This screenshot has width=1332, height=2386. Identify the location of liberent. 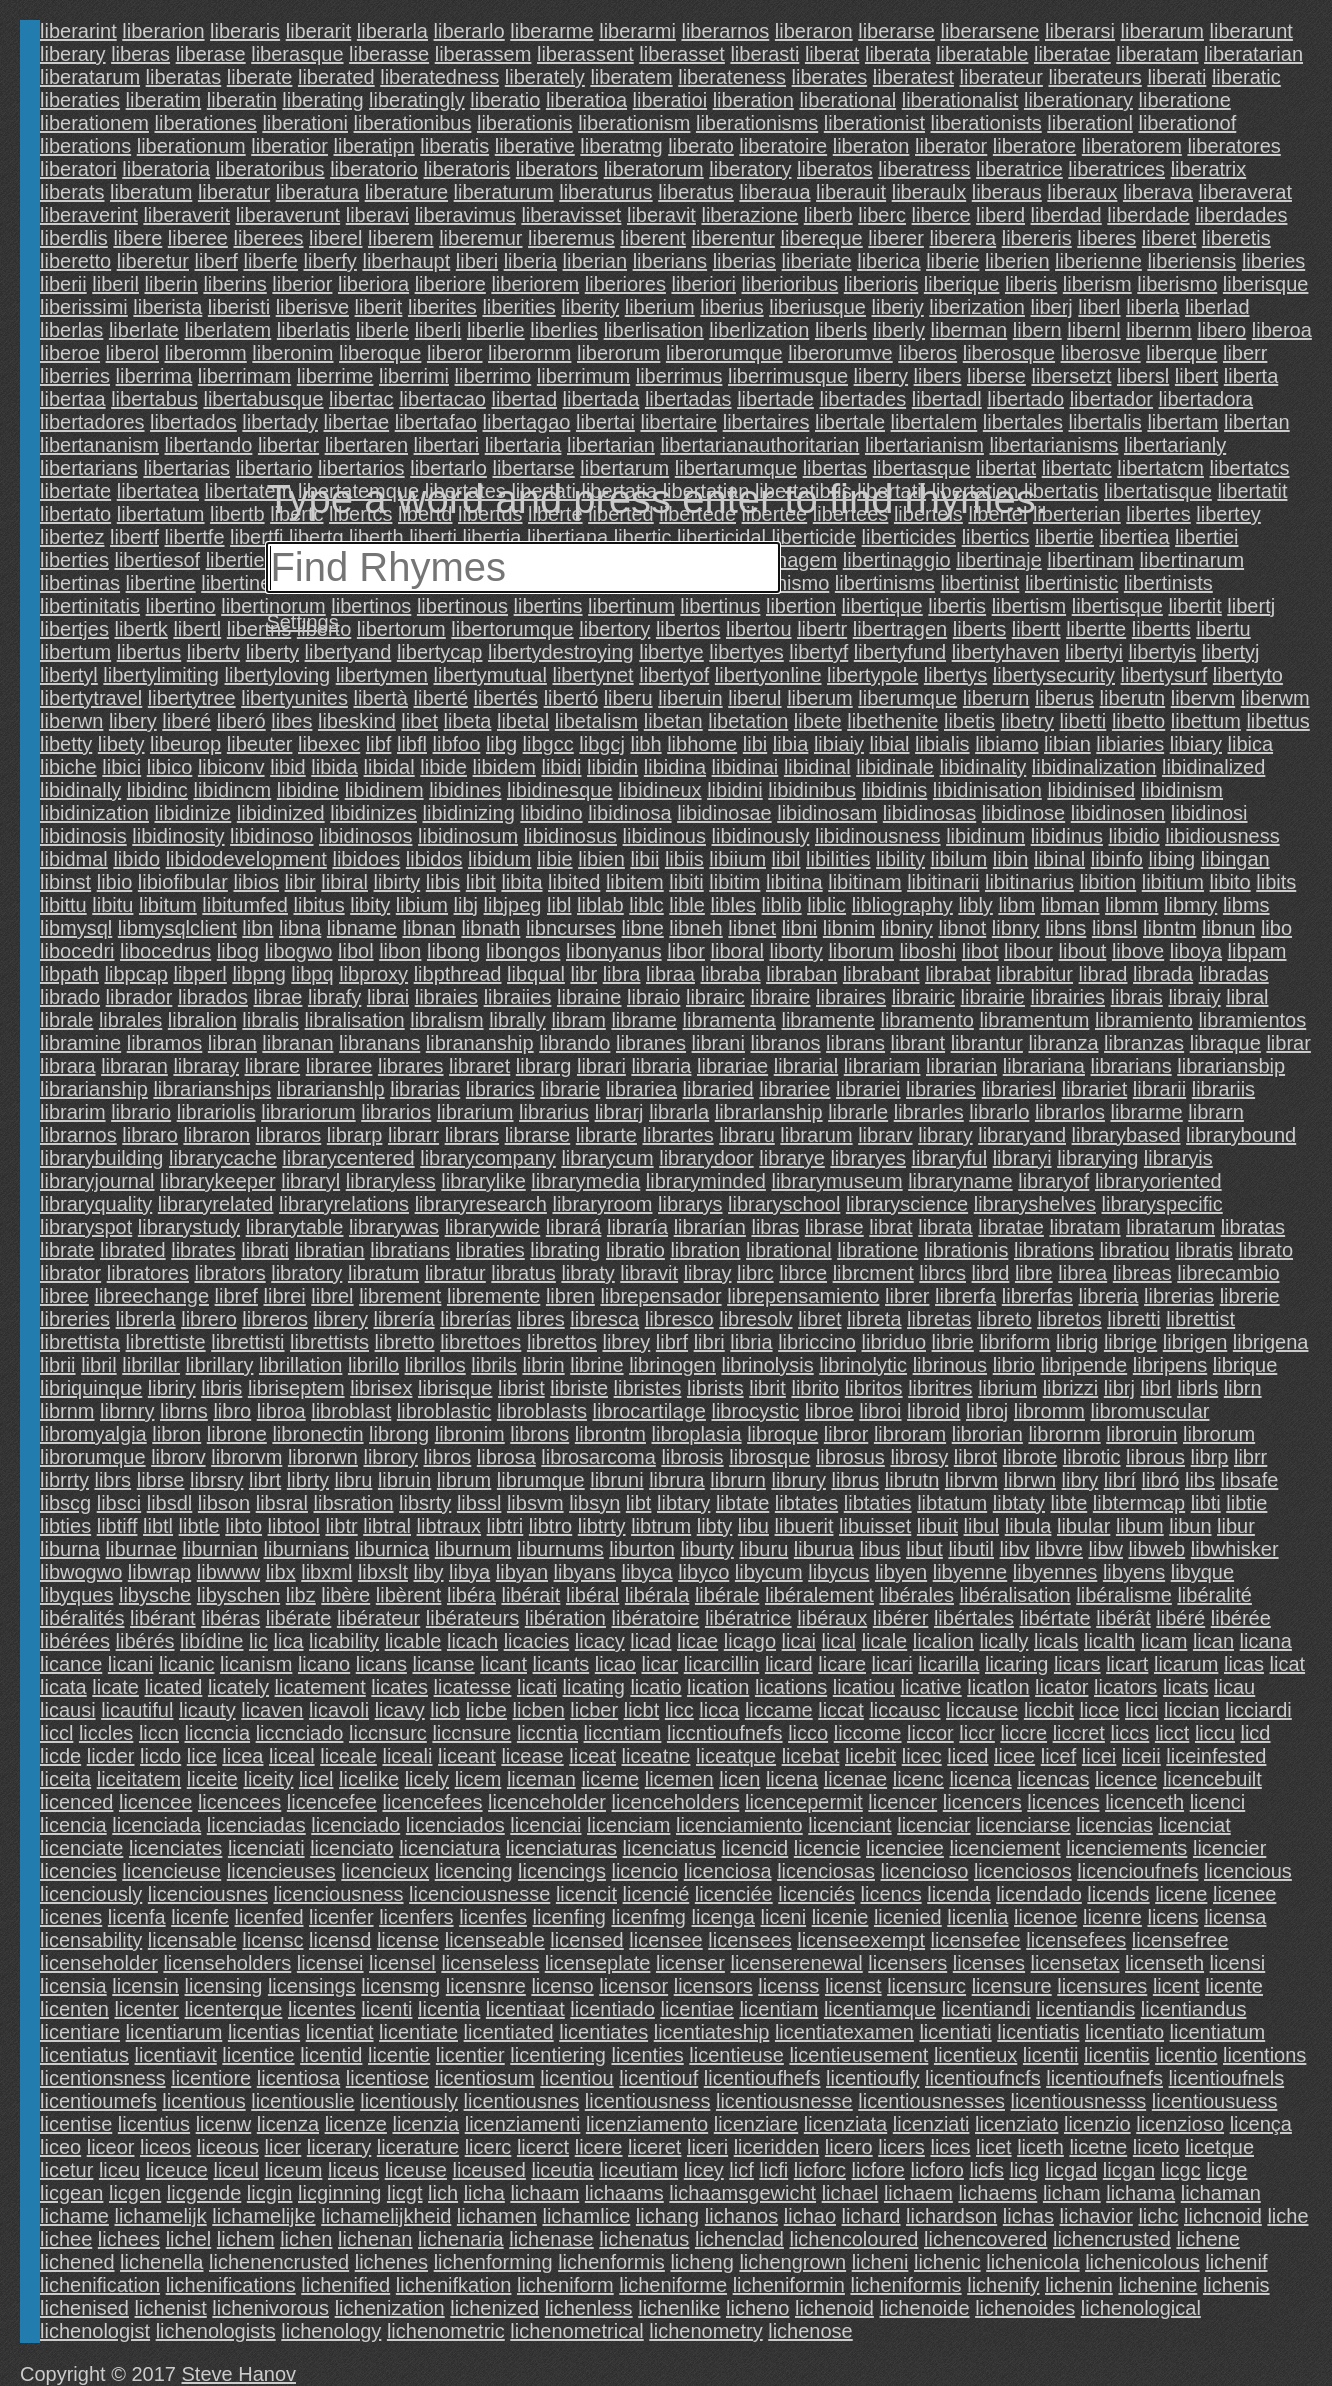
(653, 238).